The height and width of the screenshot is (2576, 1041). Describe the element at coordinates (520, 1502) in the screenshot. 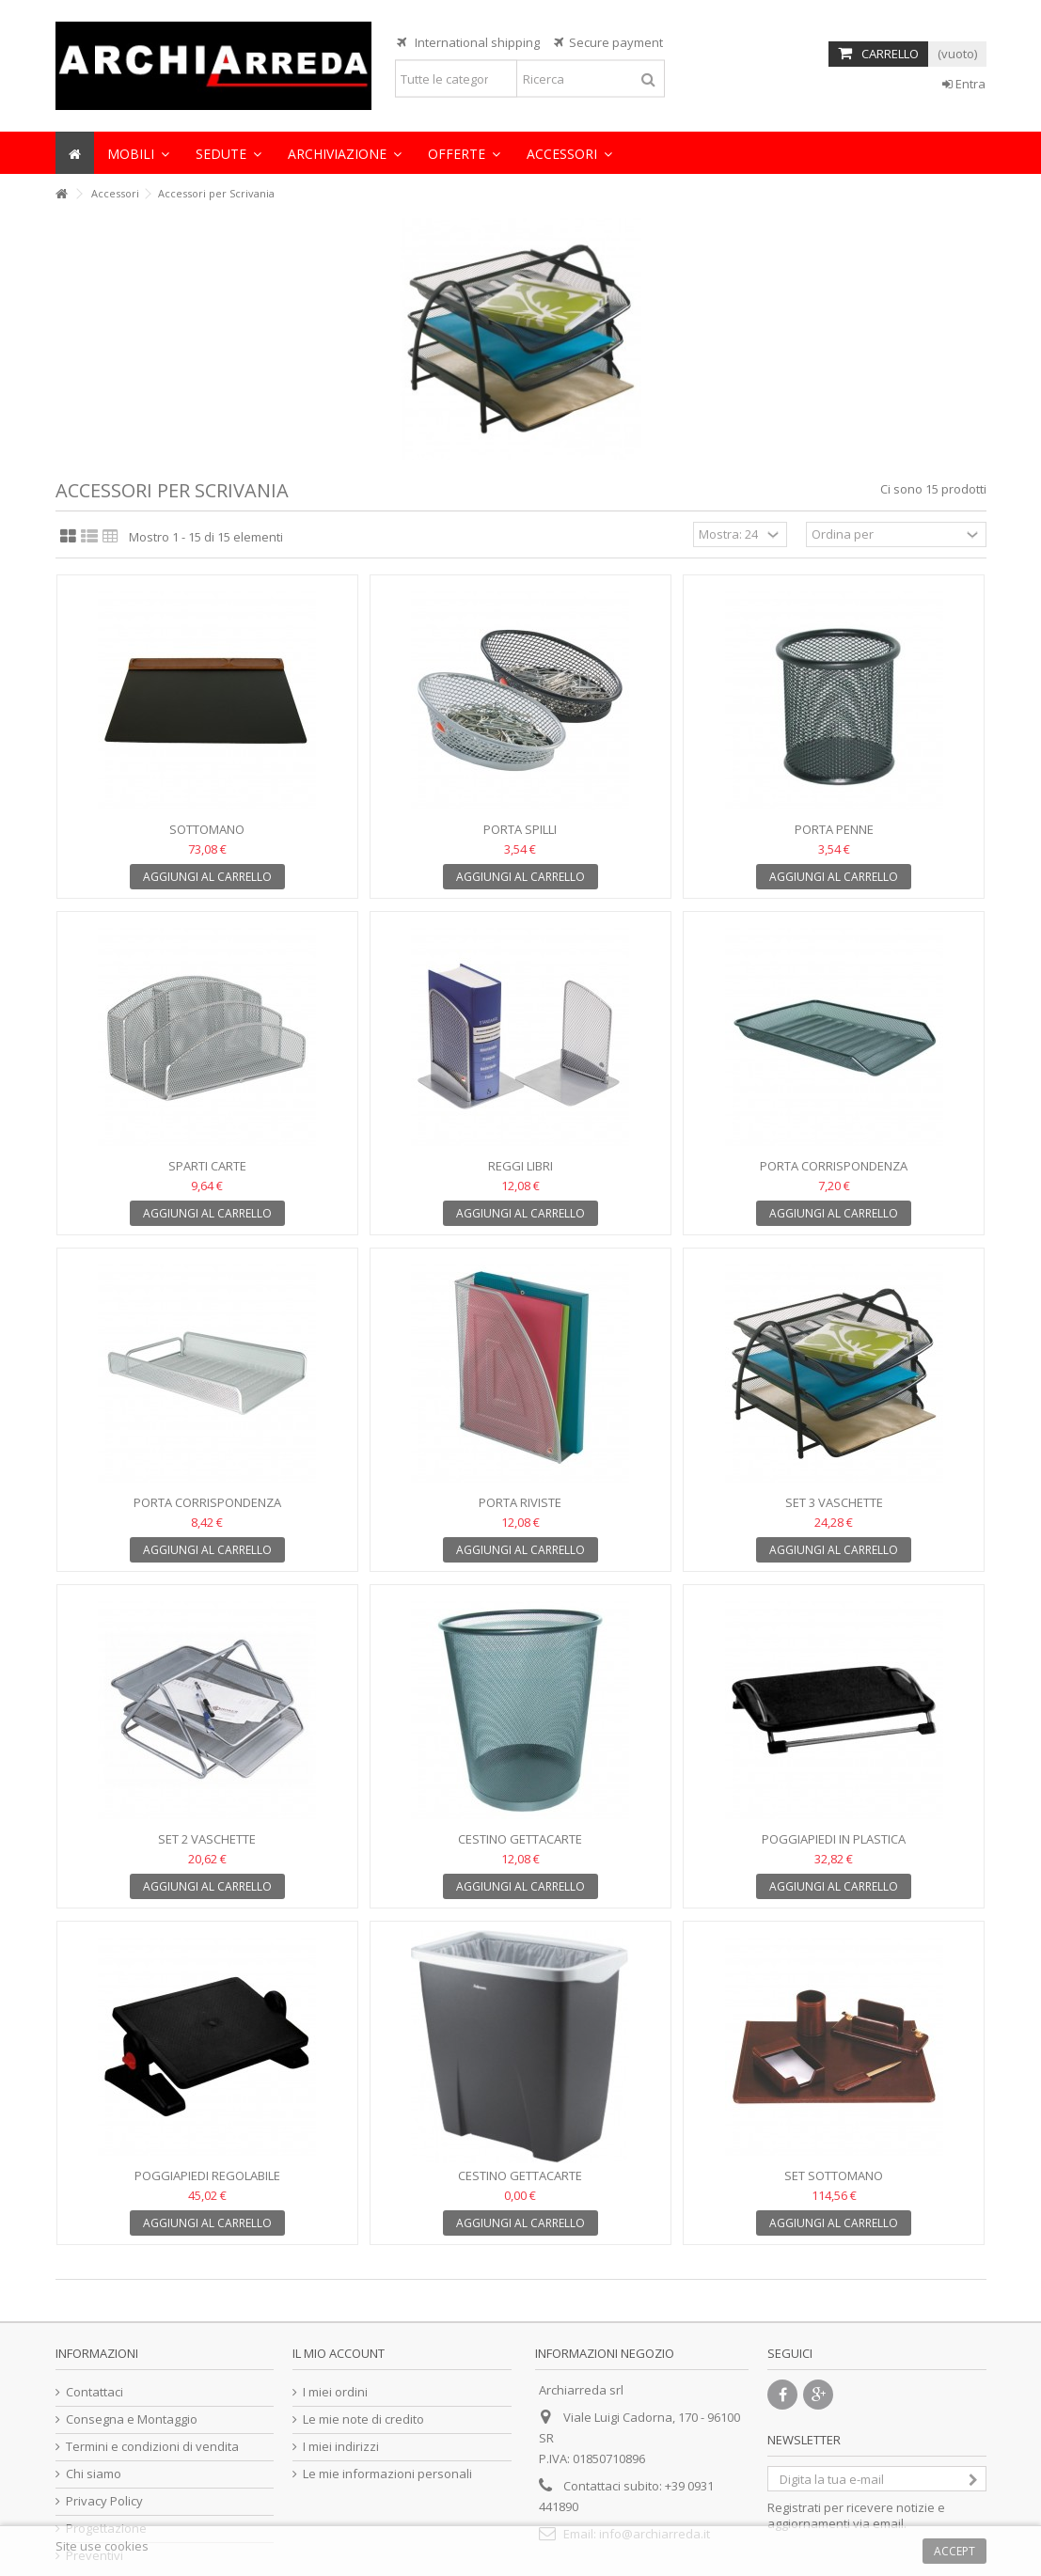

I see `Porta riviste` at that location.